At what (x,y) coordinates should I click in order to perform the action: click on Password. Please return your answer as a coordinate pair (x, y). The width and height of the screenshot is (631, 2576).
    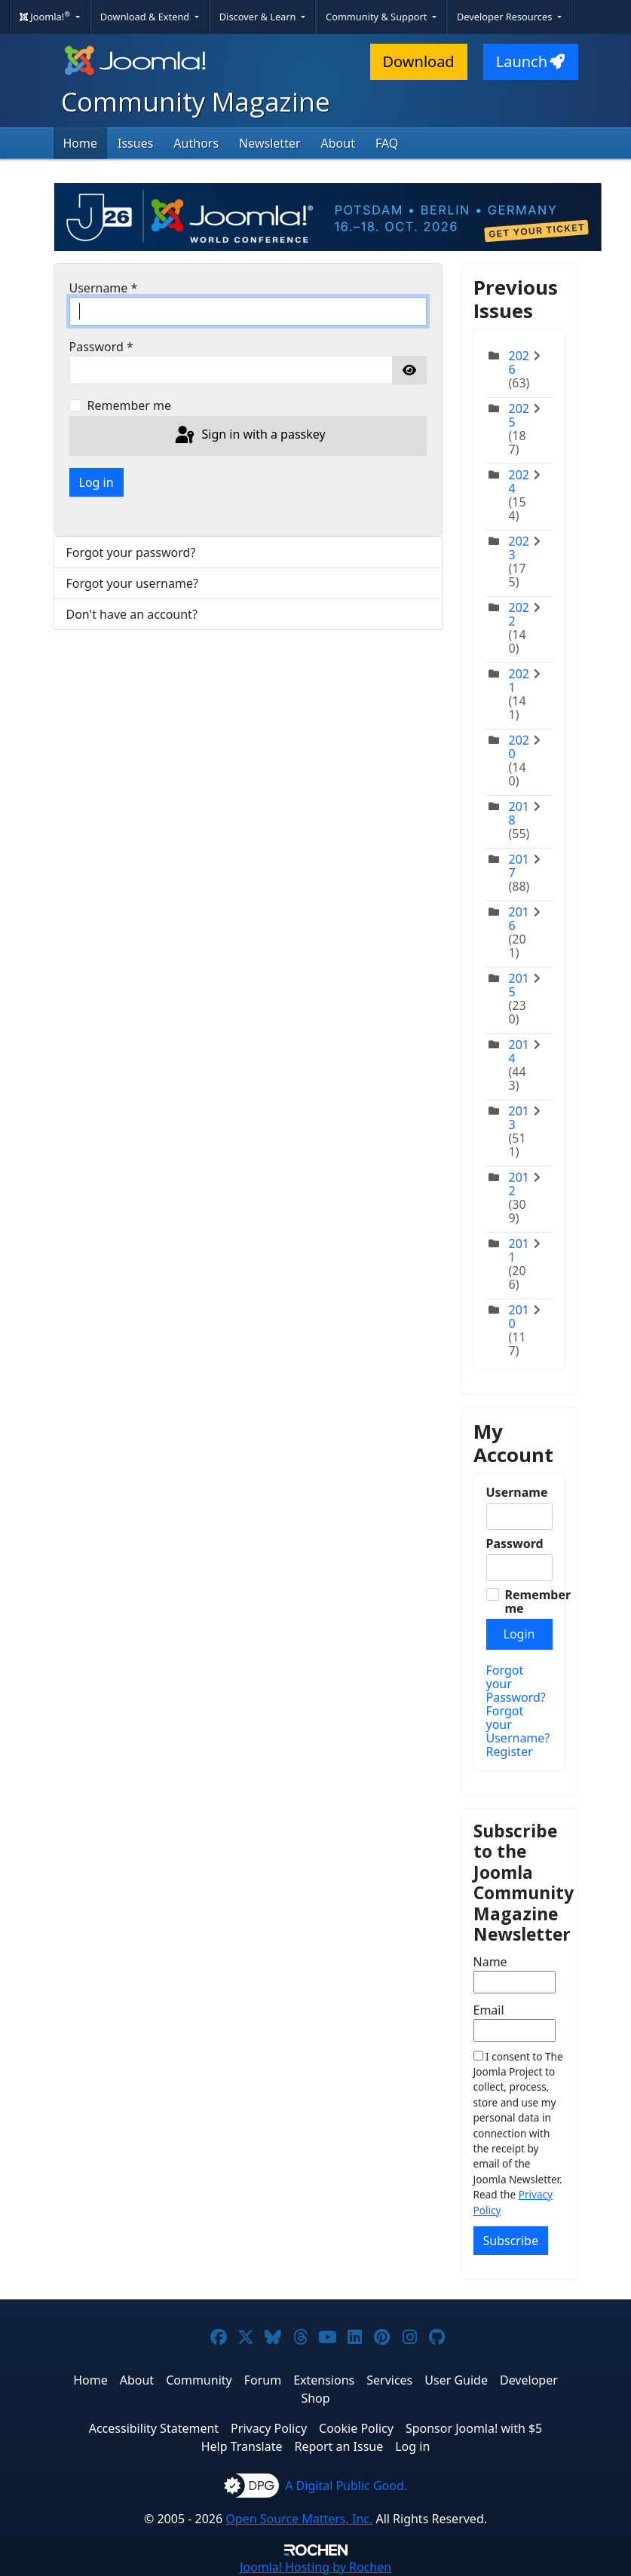
    Looking at the image, I should click on (101, 346).